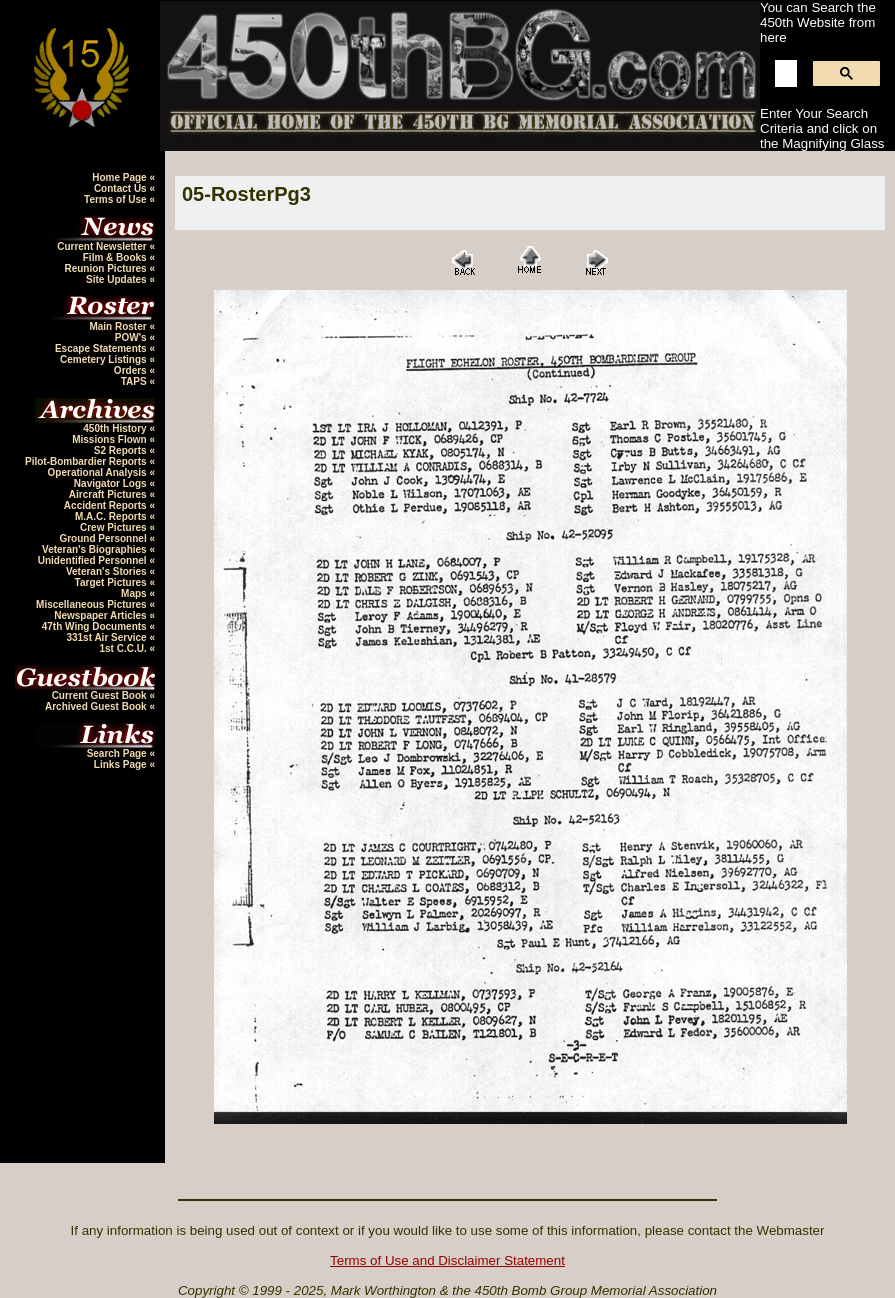 The width and height of the screenshot is (895, 1298). I want to click on Pilot-Bombardier Reports, so click(87, 461).